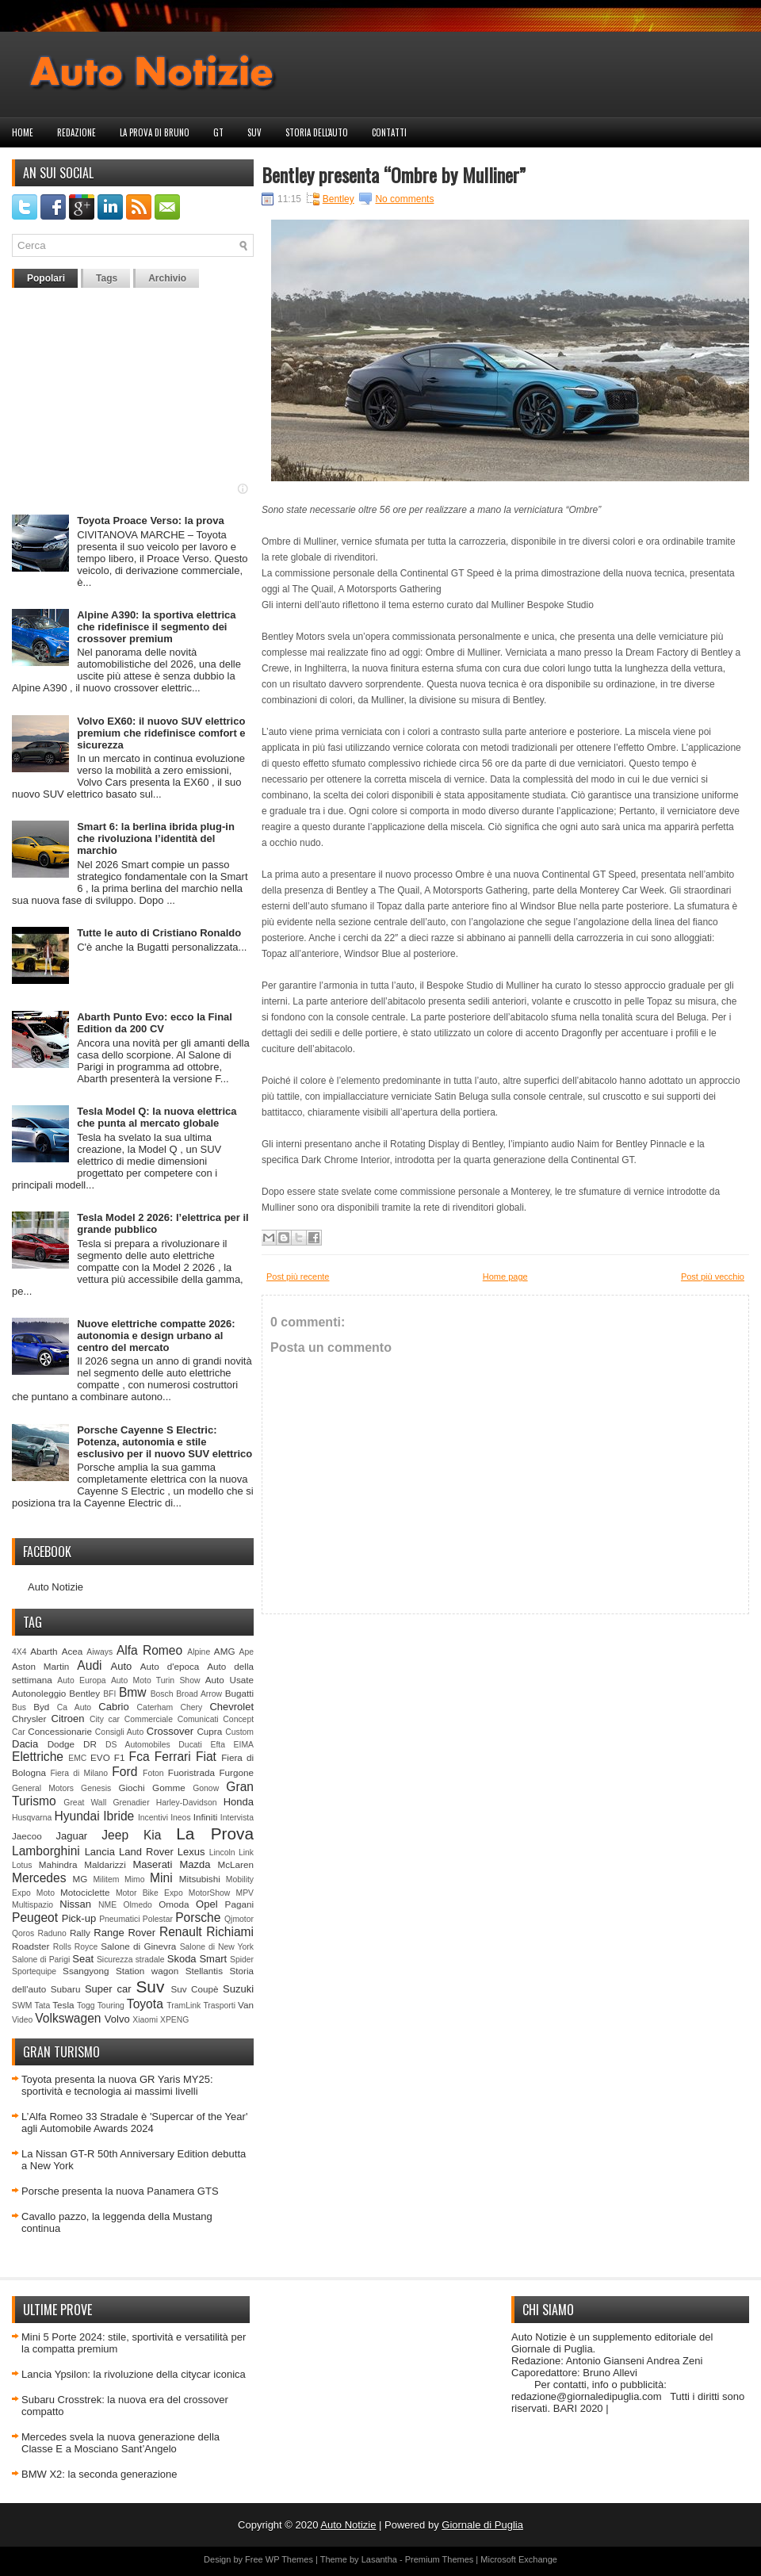  Describe the element at coordinates (198, 1719) in the screenshot. I see `Comunicati` at that location.